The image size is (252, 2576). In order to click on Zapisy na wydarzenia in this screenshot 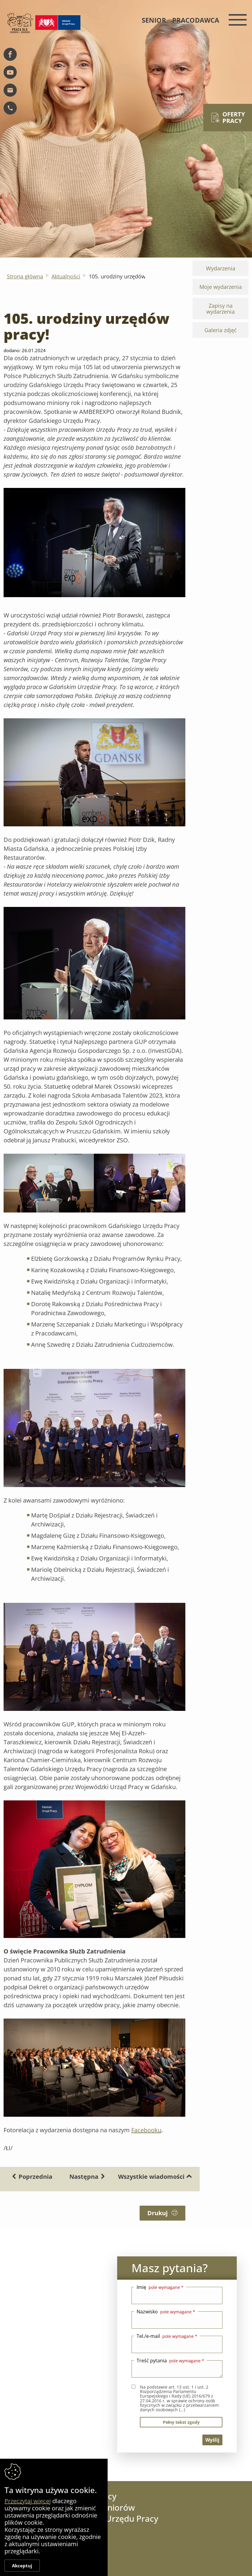, I will do `click(220, 308)`.